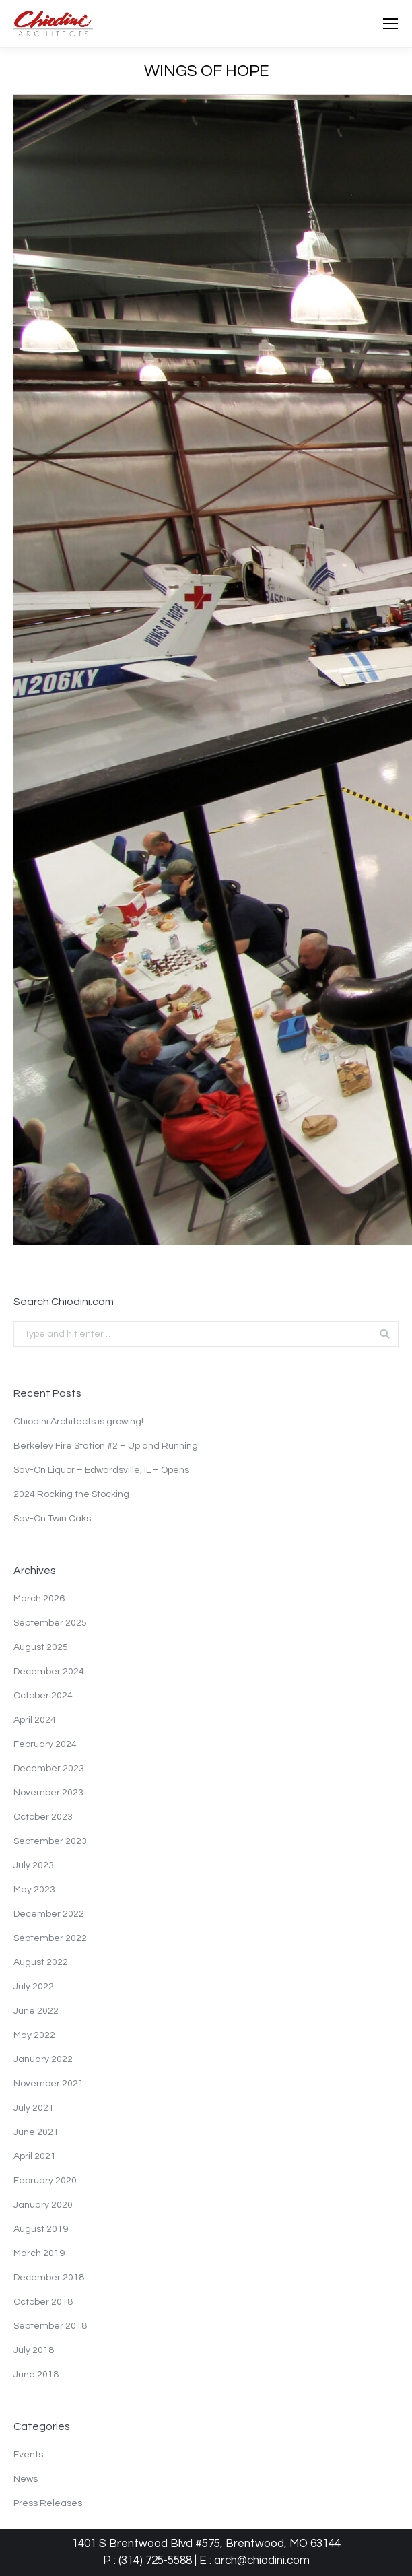 The image size is (412, 2576). Describe the element at coordinates (39, 2253) in the screenshot. I see `March 2019` at that location.